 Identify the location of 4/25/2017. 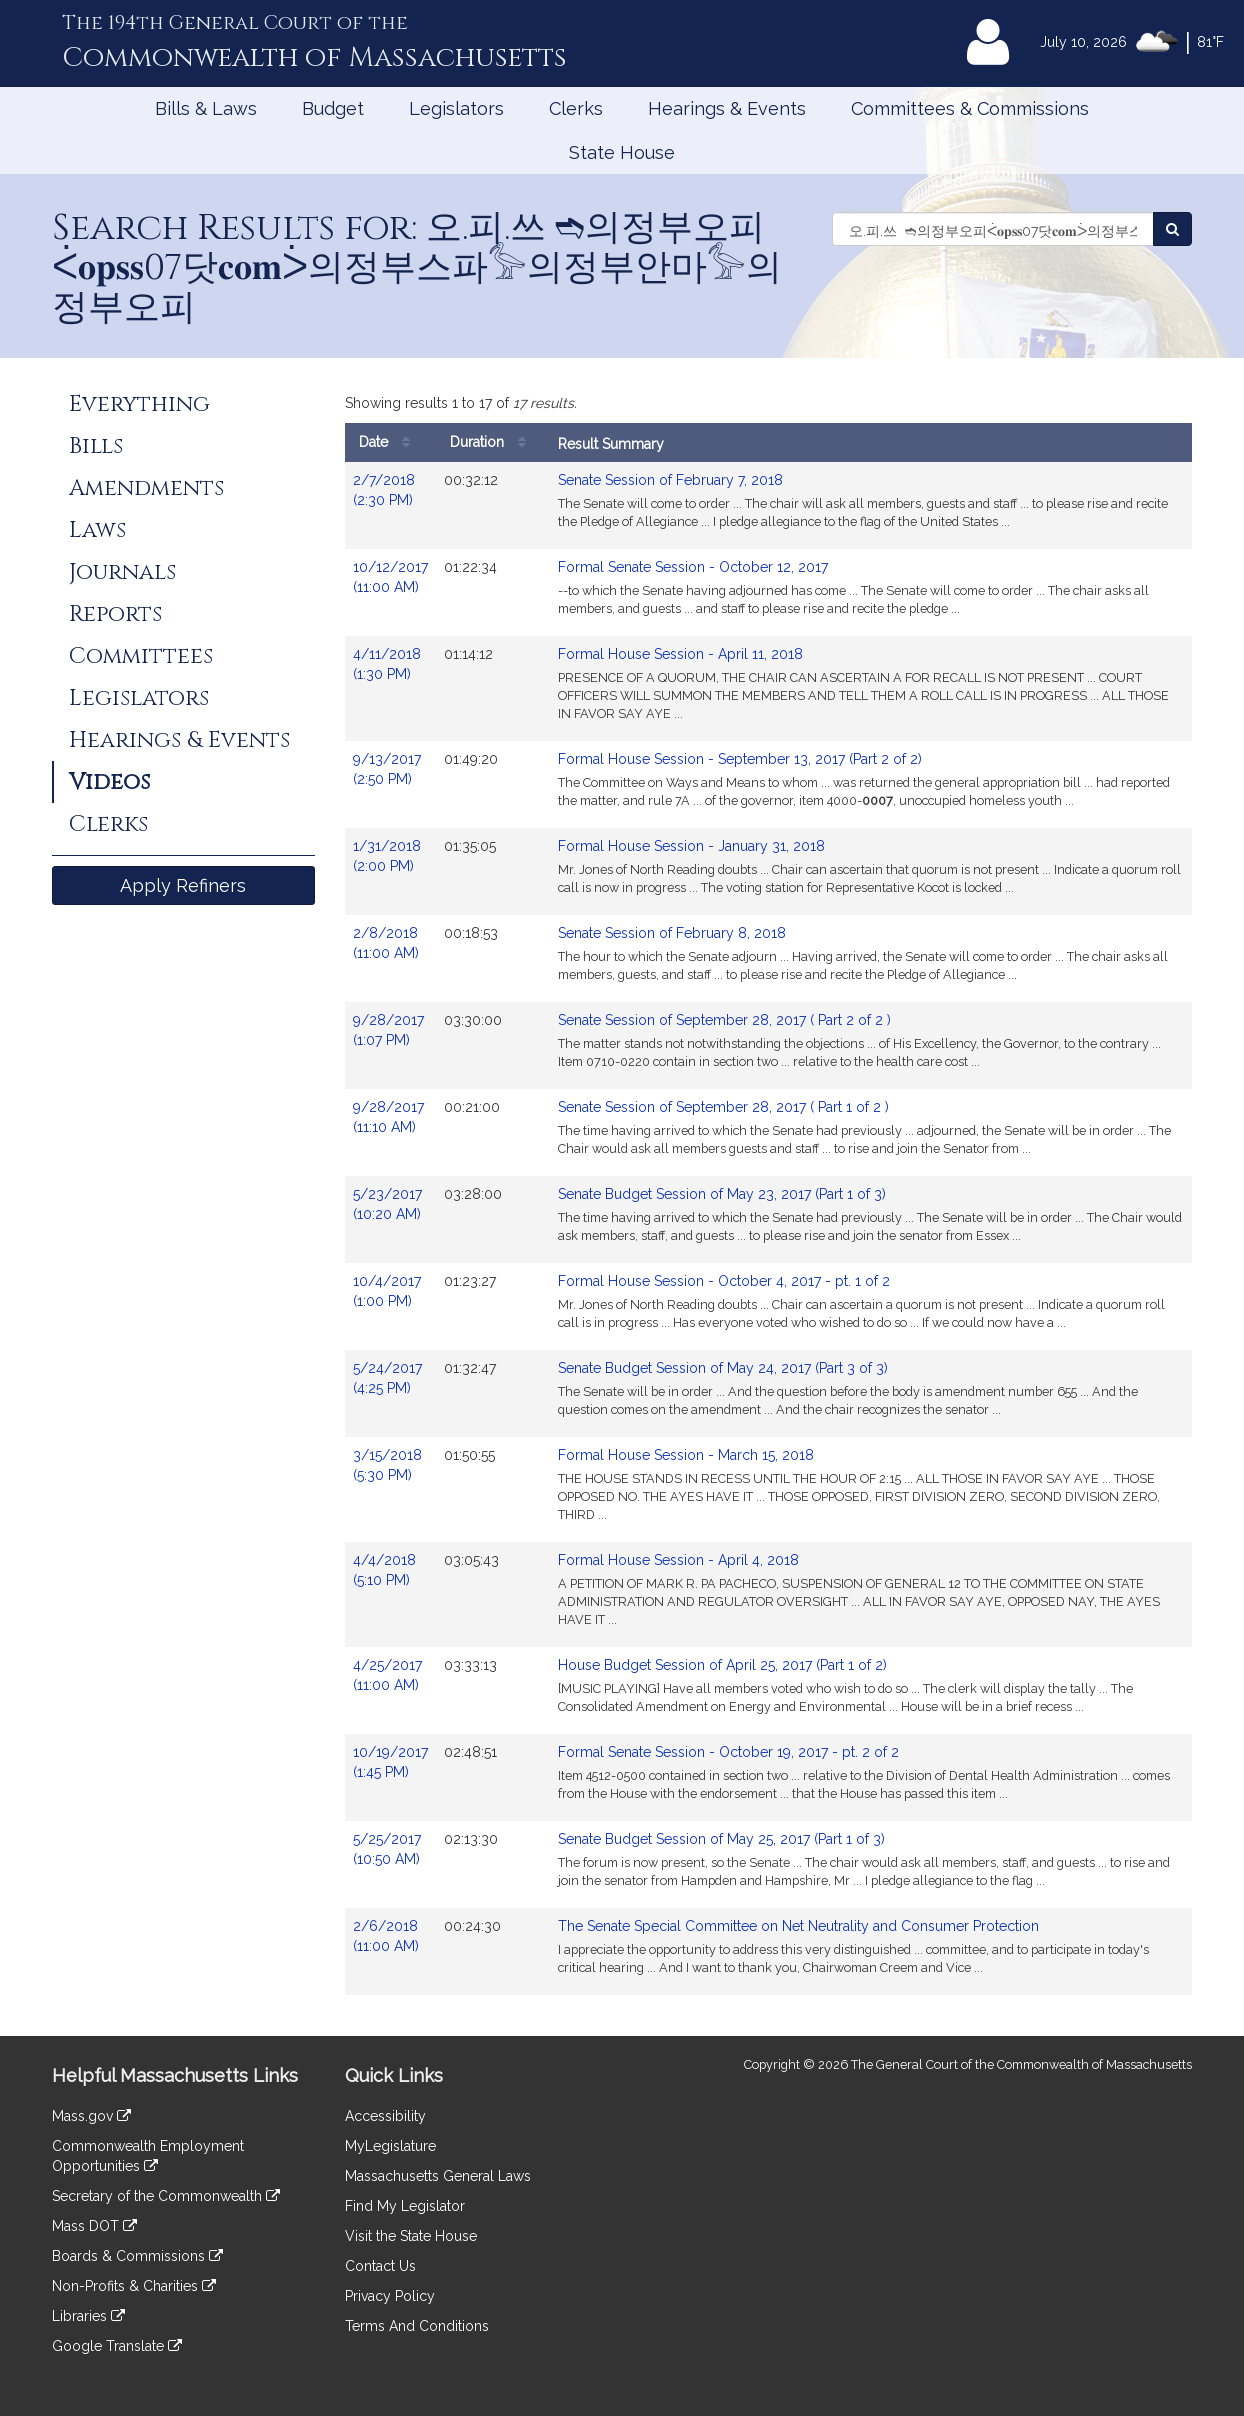
(390, 1676).